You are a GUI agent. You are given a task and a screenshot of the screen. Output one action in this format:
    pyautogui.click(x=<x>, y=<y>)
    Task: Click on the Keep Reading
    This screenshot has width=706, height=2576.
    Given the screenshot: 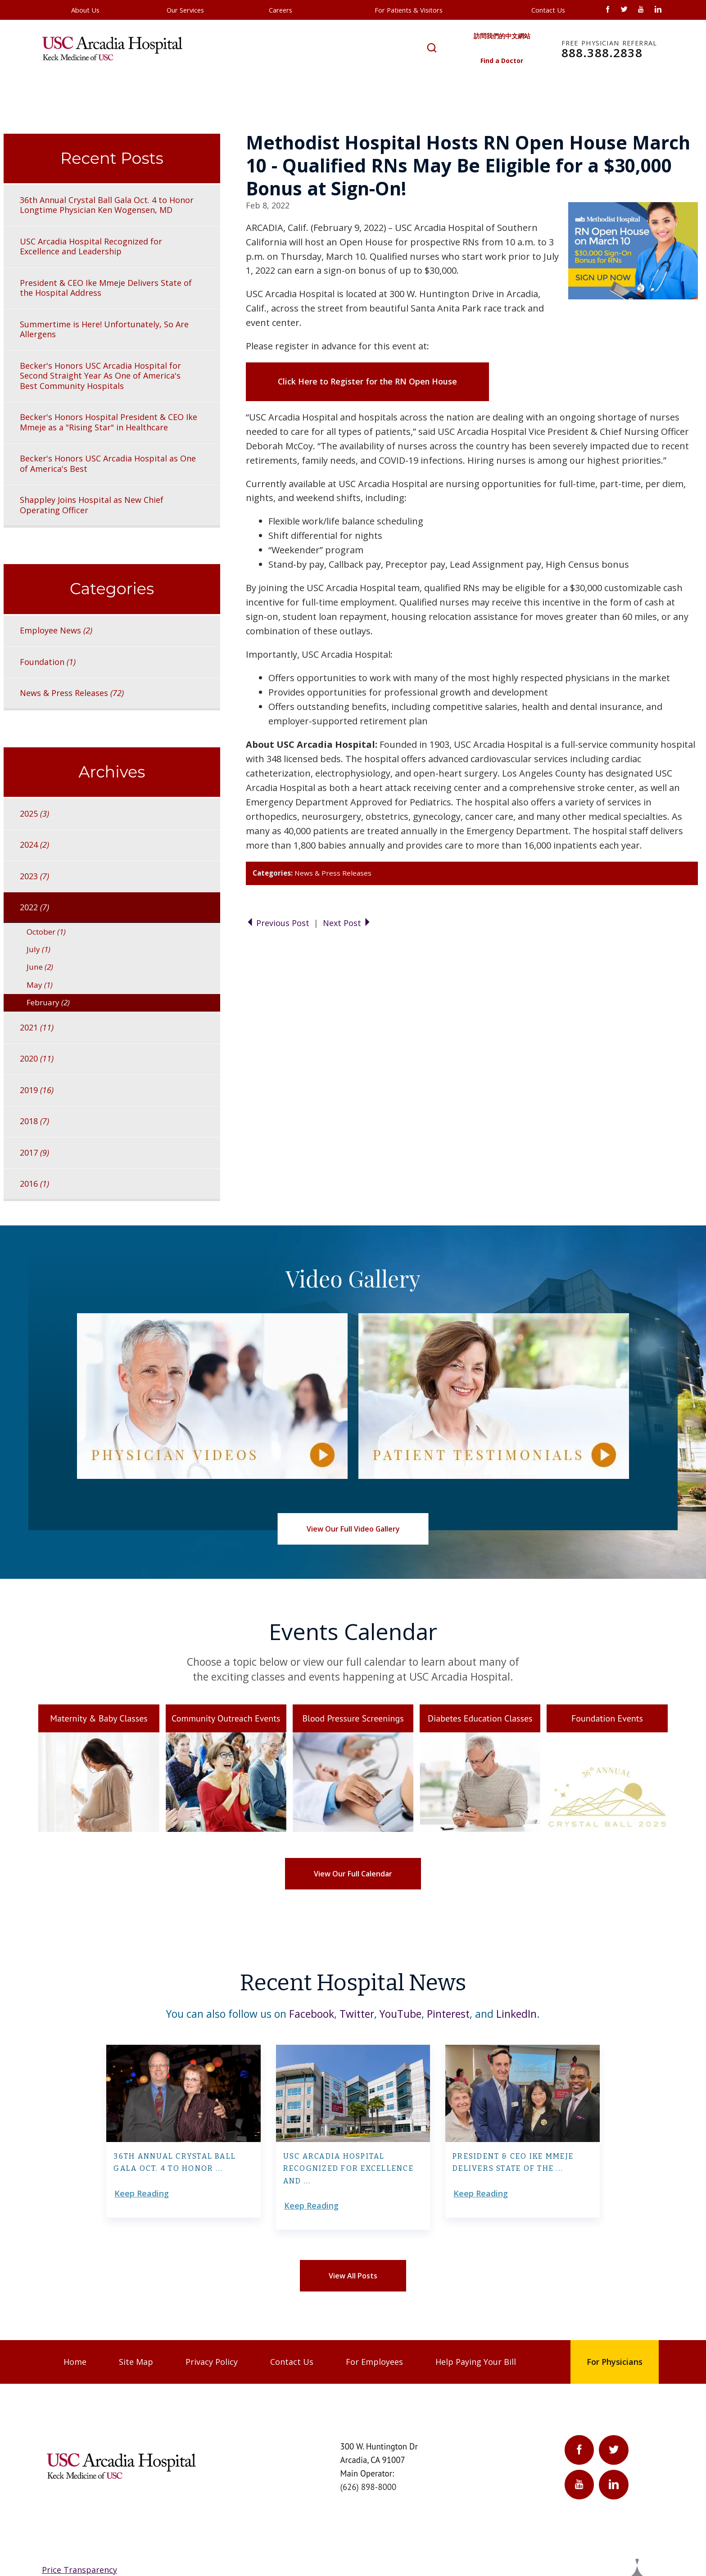 What is the action you would take?
    pyautogui.click(x=141, y=2193)
    